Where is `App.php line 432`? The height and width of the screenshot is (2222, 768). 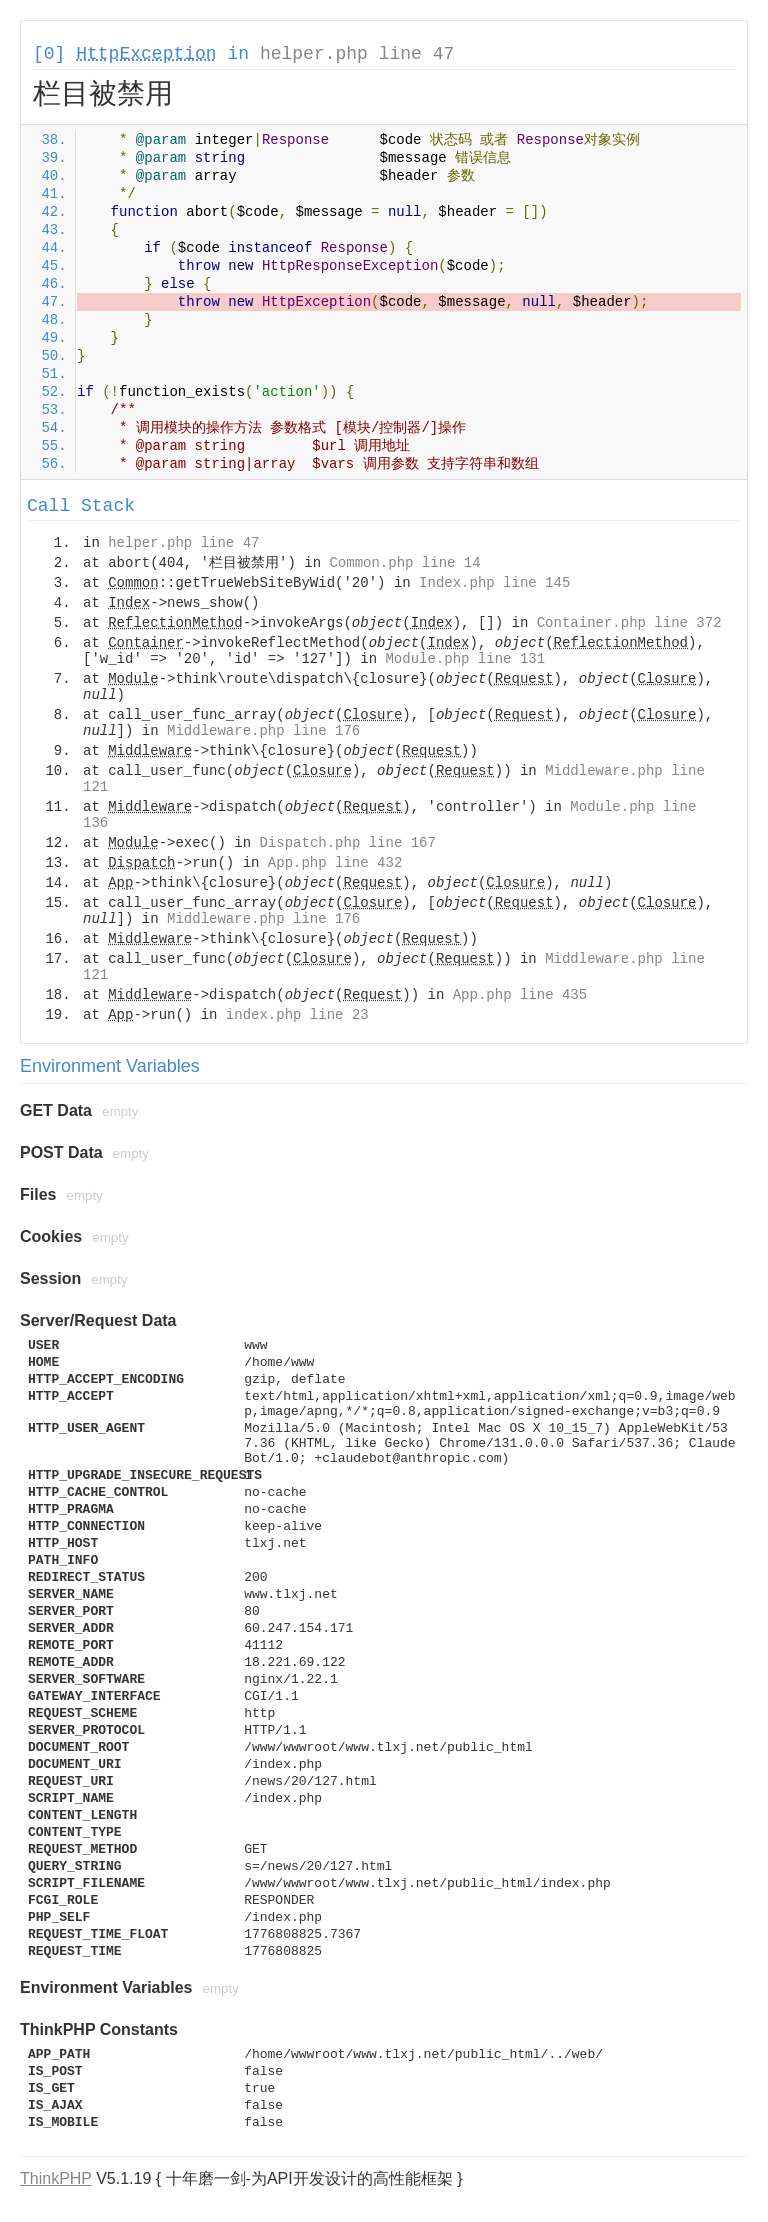
App.php line 432 is located at coordinates (335, 863).